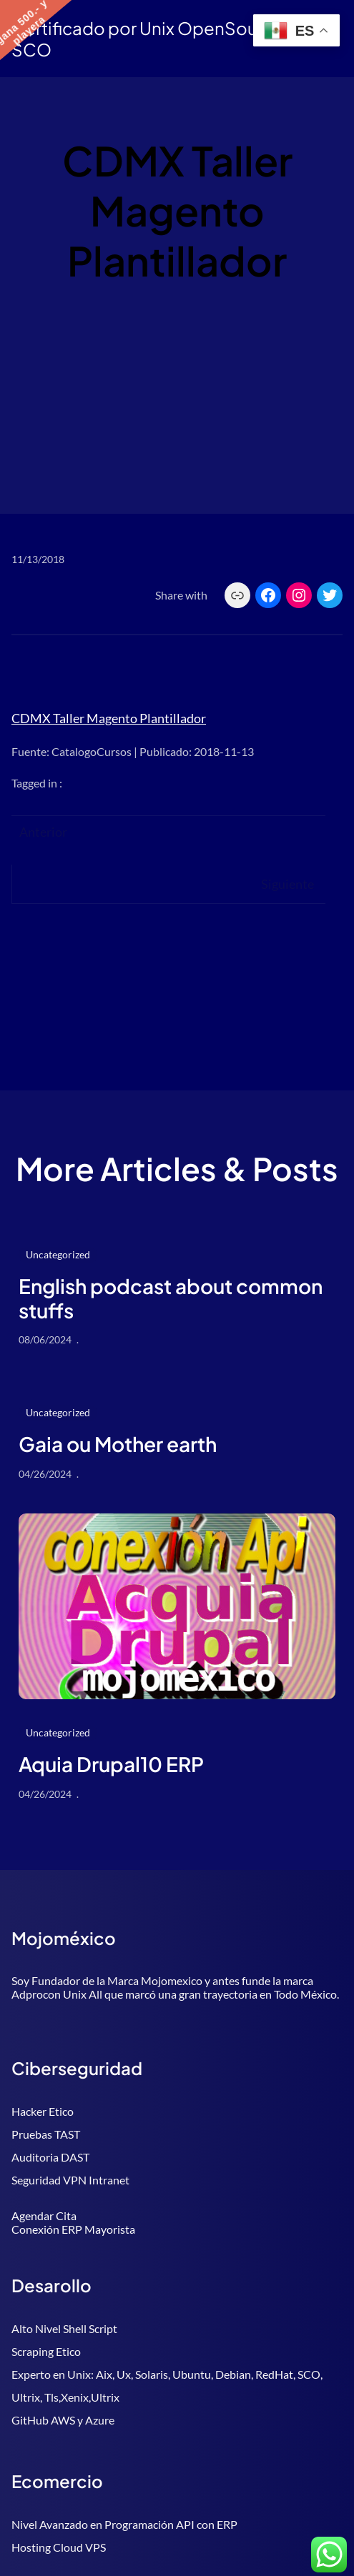 The image size is (354, 2576). What do you see at coordinates (42, 2111) in the screenshot?
I see `Hacker Etico` at bounding box center [42, 2111].